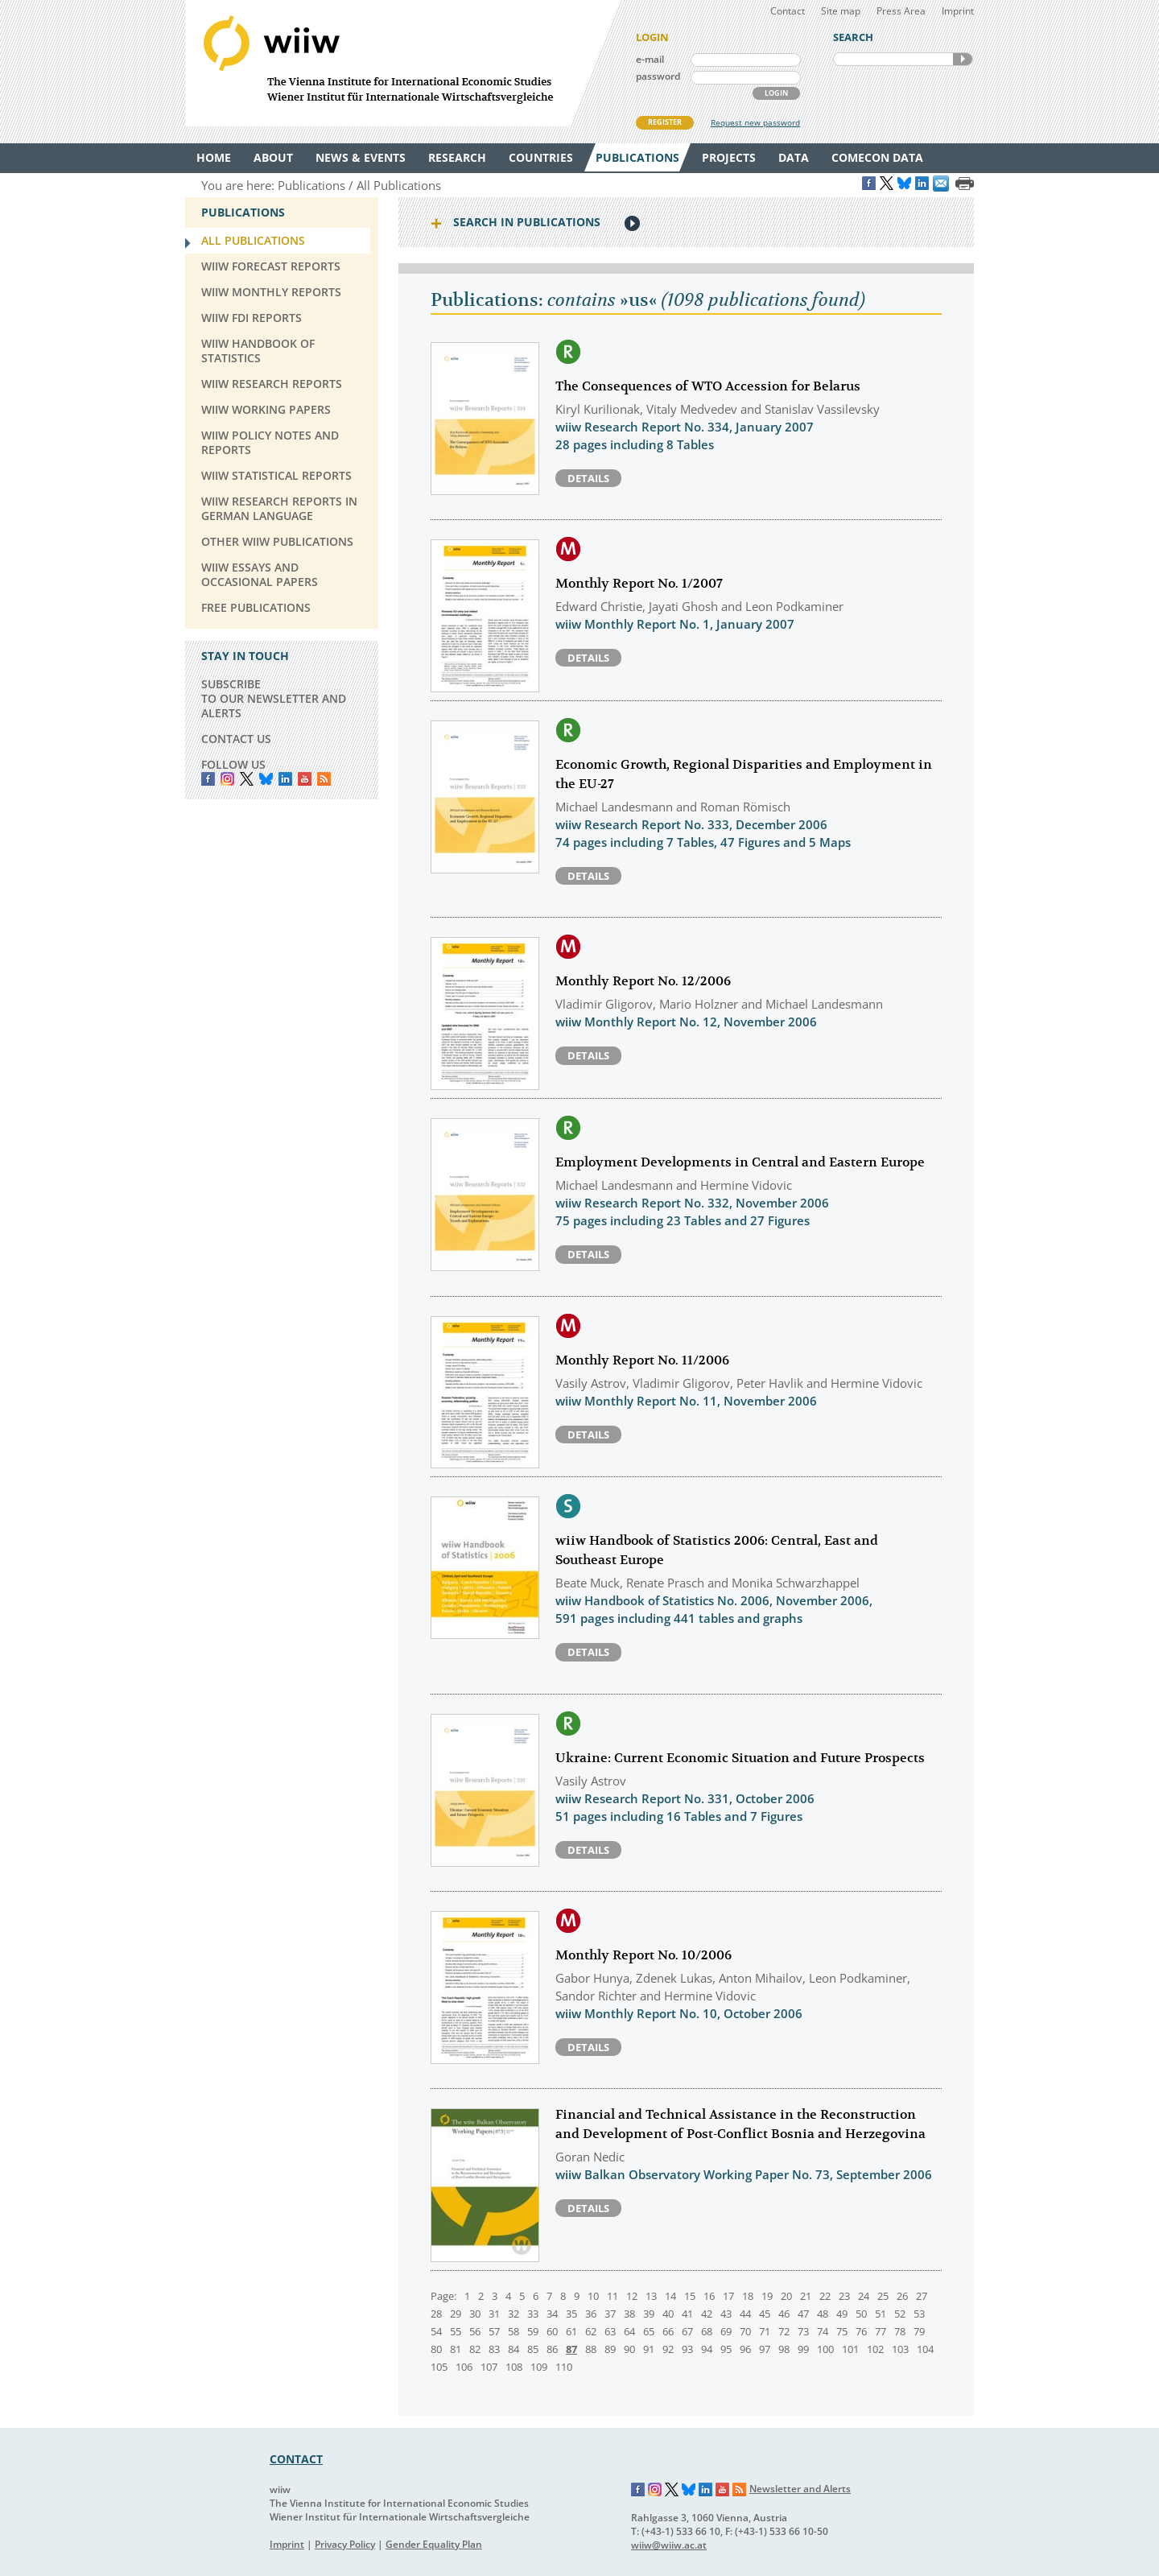  Describe the element at coordinates (494, 2349) in the screenshot. I see `83` at that location.